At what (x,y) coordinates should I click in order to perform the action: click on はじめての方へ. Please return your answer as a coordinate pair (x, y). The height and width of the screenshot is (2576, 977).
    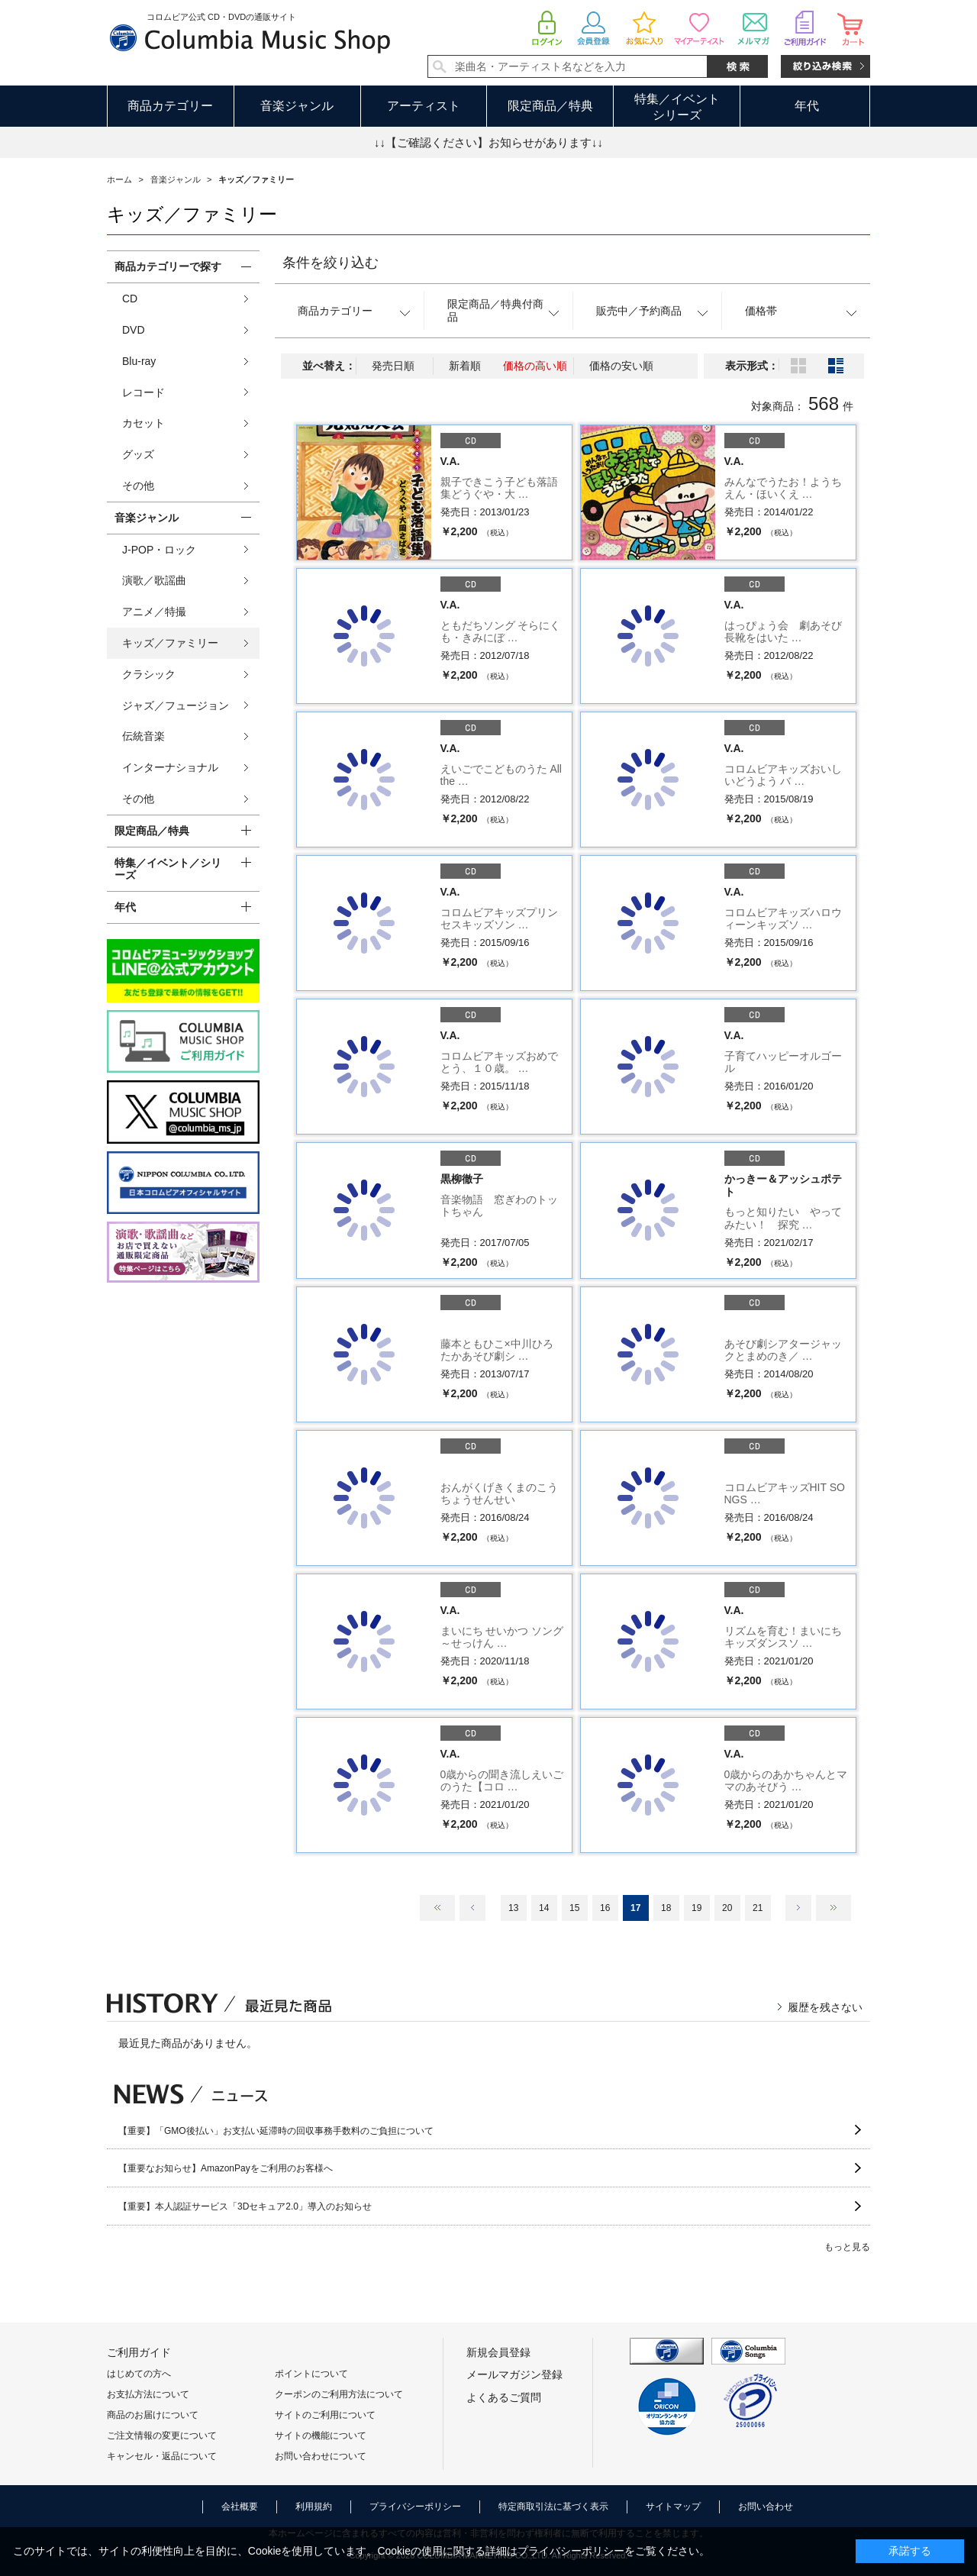
    Looking at the image, I should click on (139, 2373).